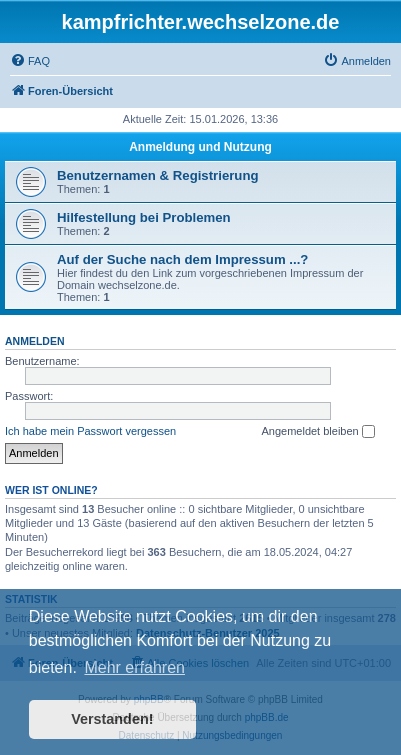 The image size is (401, 755). Describe the element at coordinates (35, 341) in the screenshot. I see `Anmelden` at that location.